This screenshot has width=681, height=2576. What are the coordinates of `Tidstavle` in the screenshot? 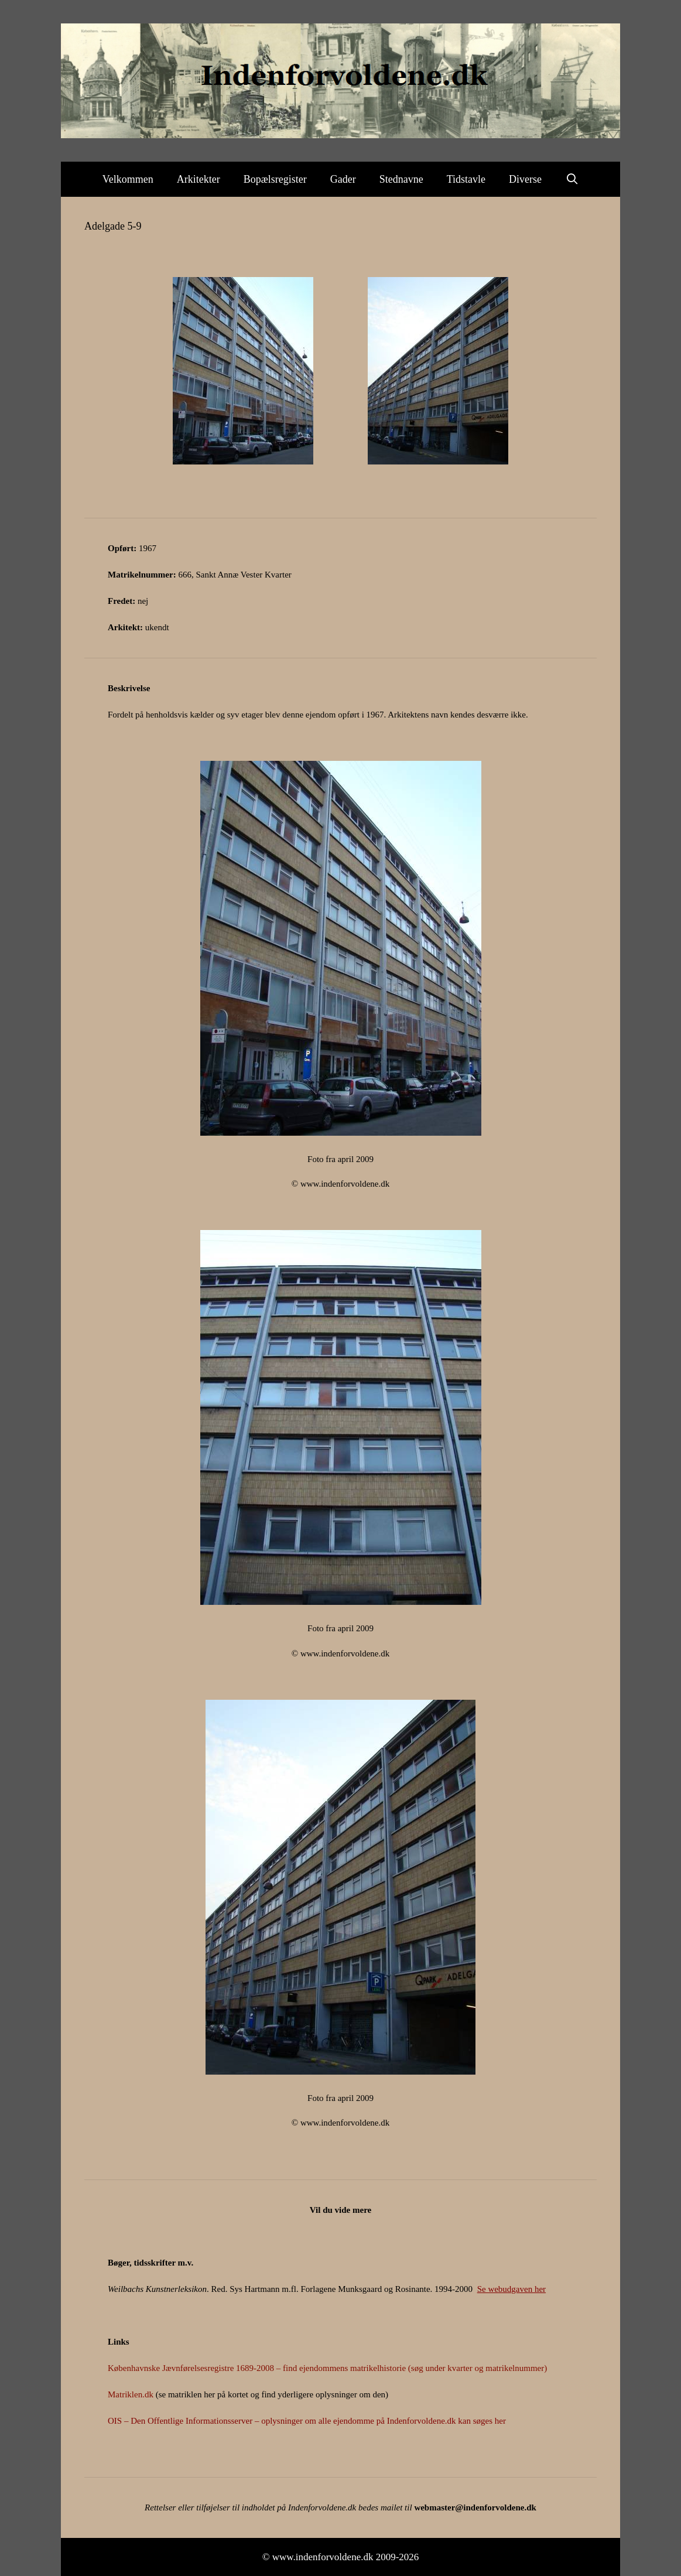 It's located at (466, 179).